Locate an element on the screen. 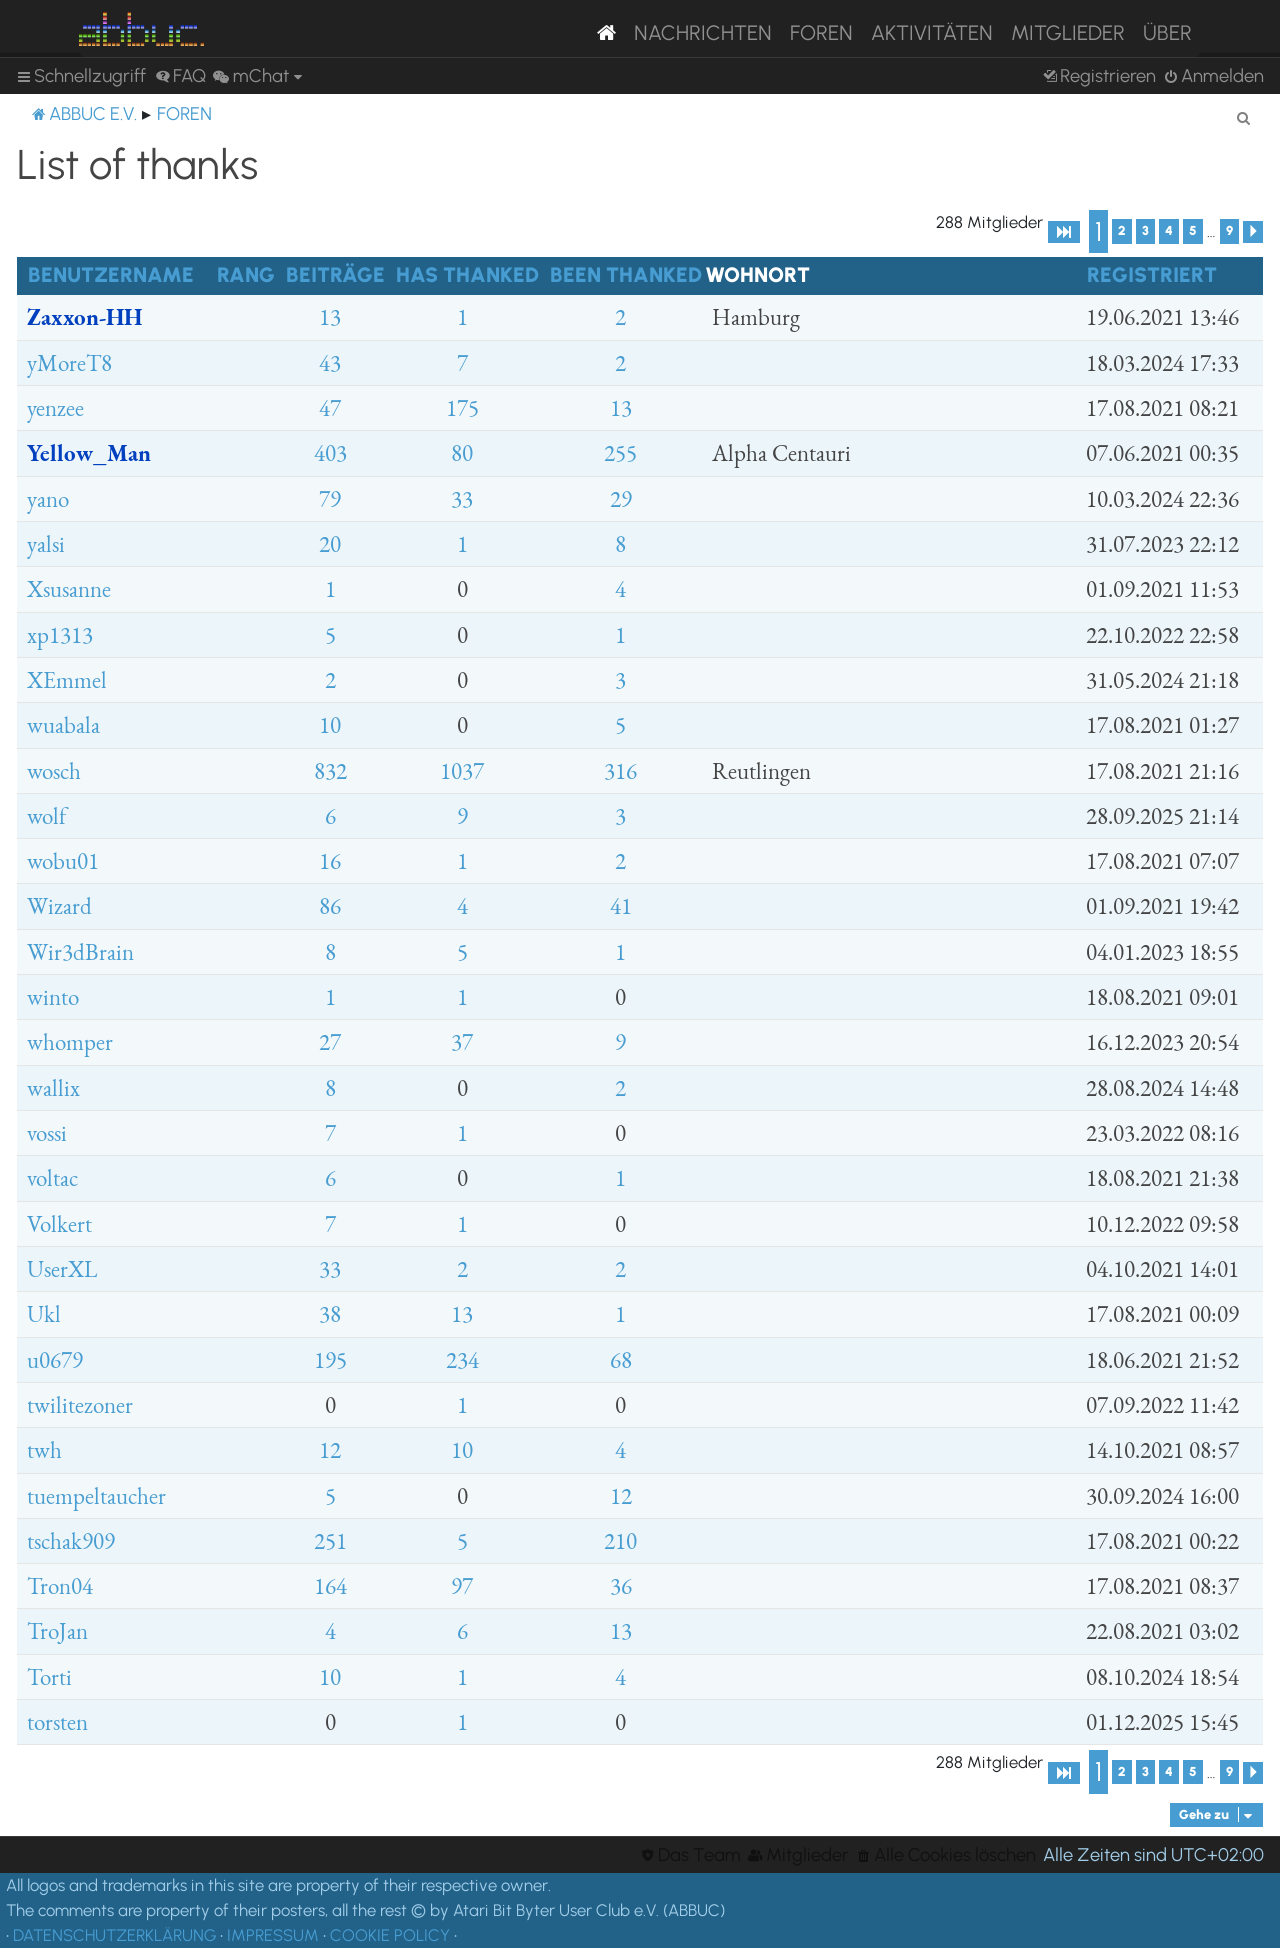  wallix is located at coordinates (53, 1088).